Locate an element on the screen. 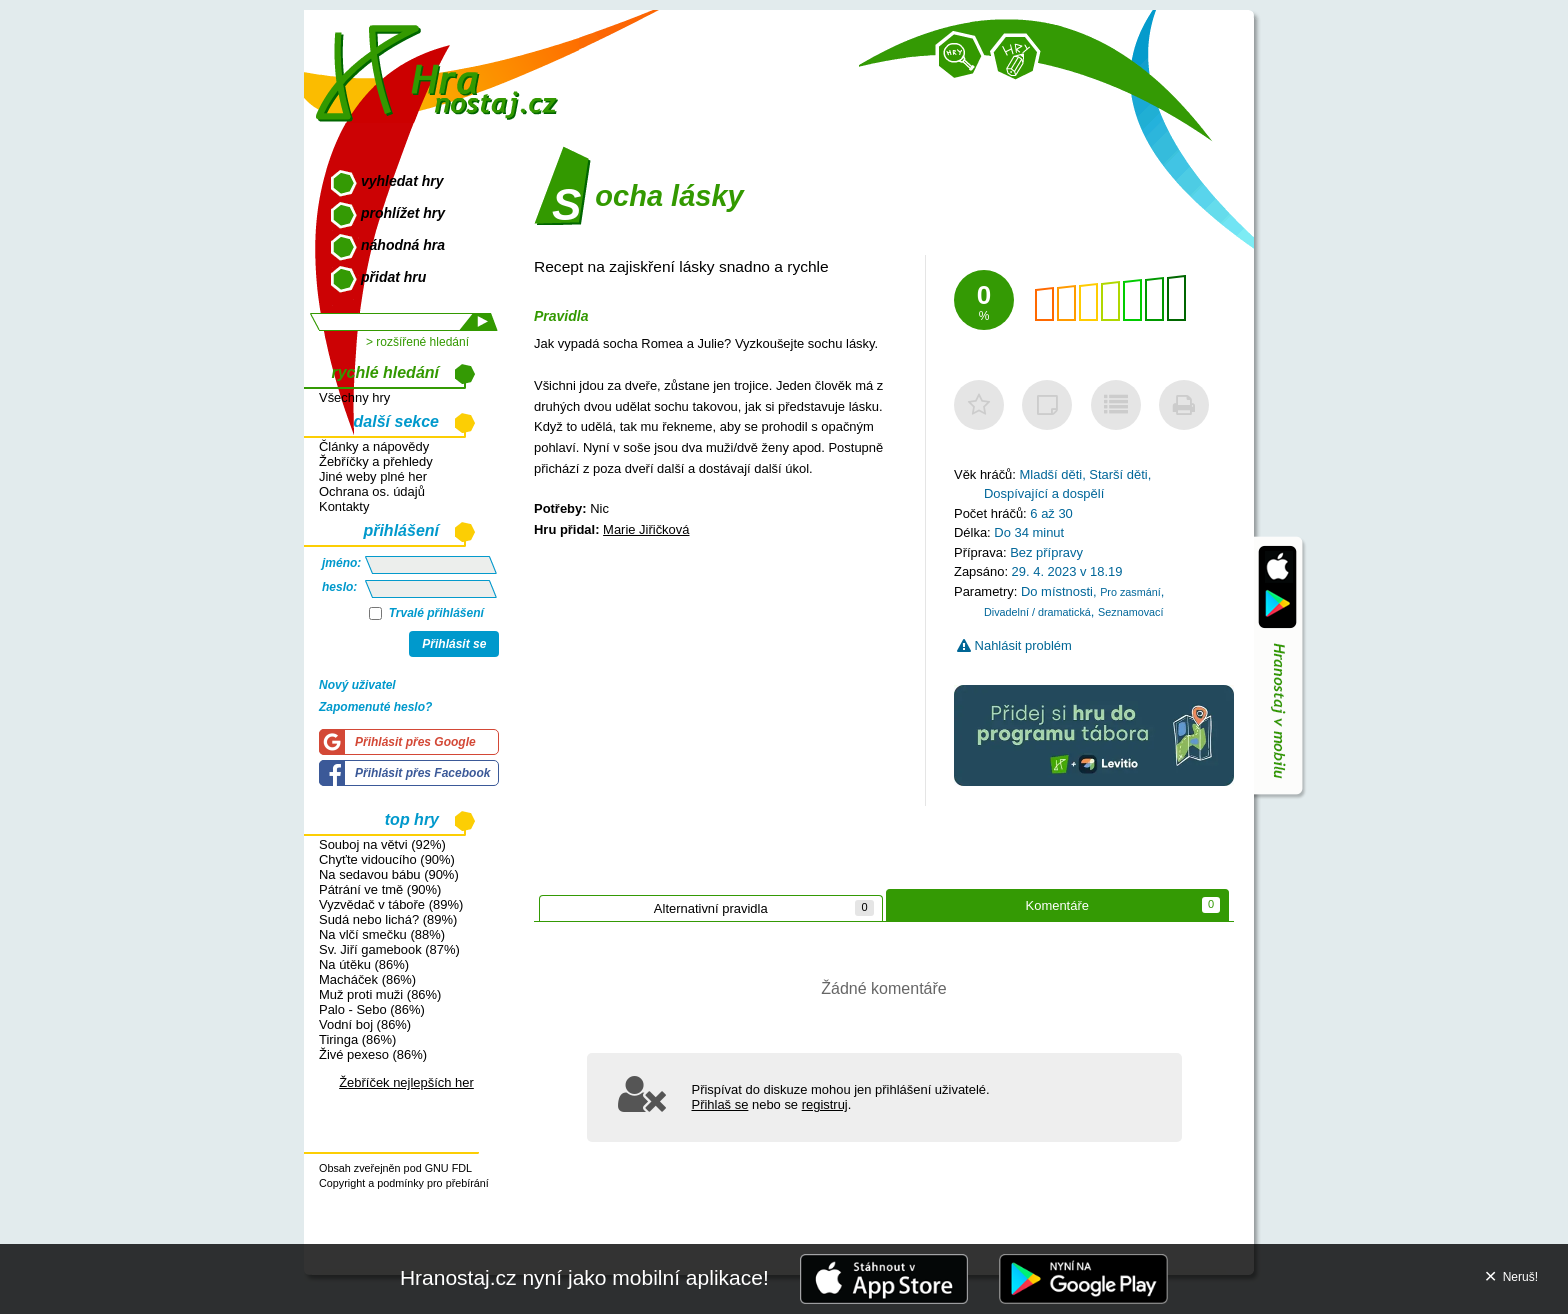  Články a nápovědy is located at coordinates (374, 446).